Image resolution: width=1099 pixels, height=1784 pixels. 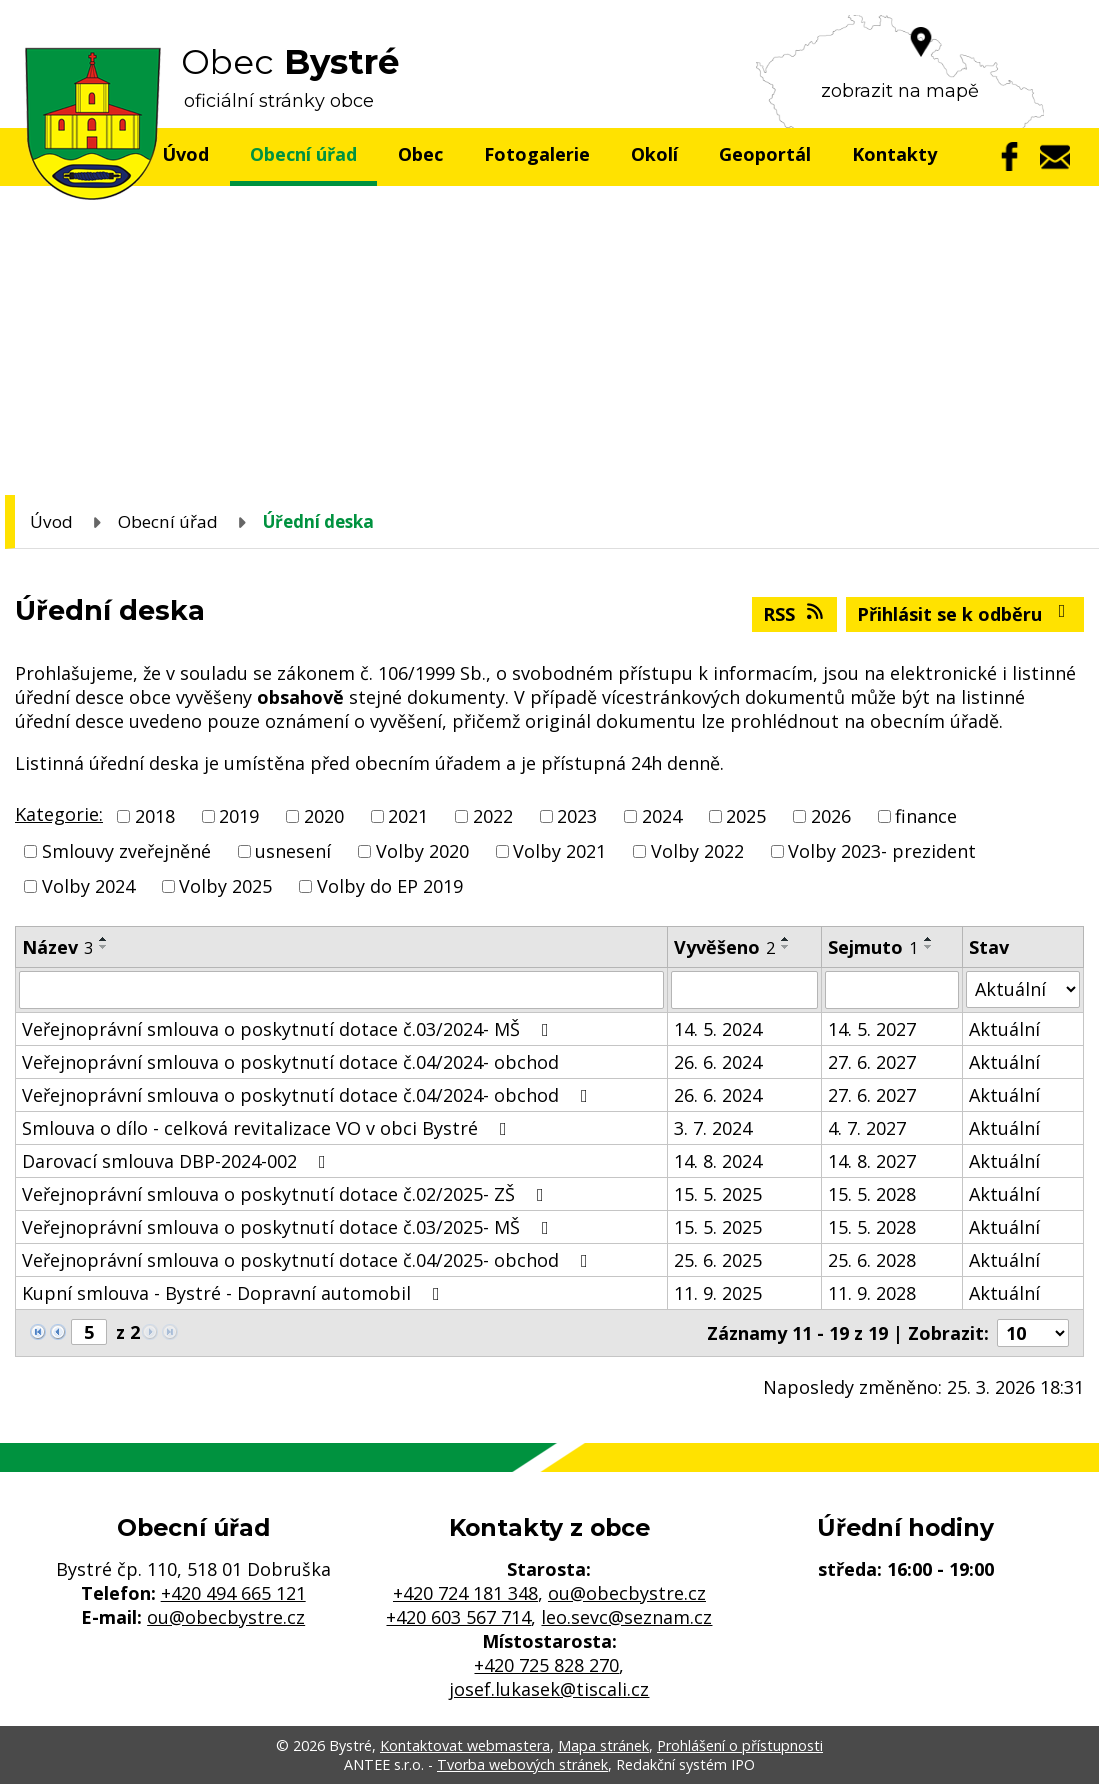 What do you see at coordinates (239, 816) in the screenshot?
I see `2019` at bounding box center [239, 816].